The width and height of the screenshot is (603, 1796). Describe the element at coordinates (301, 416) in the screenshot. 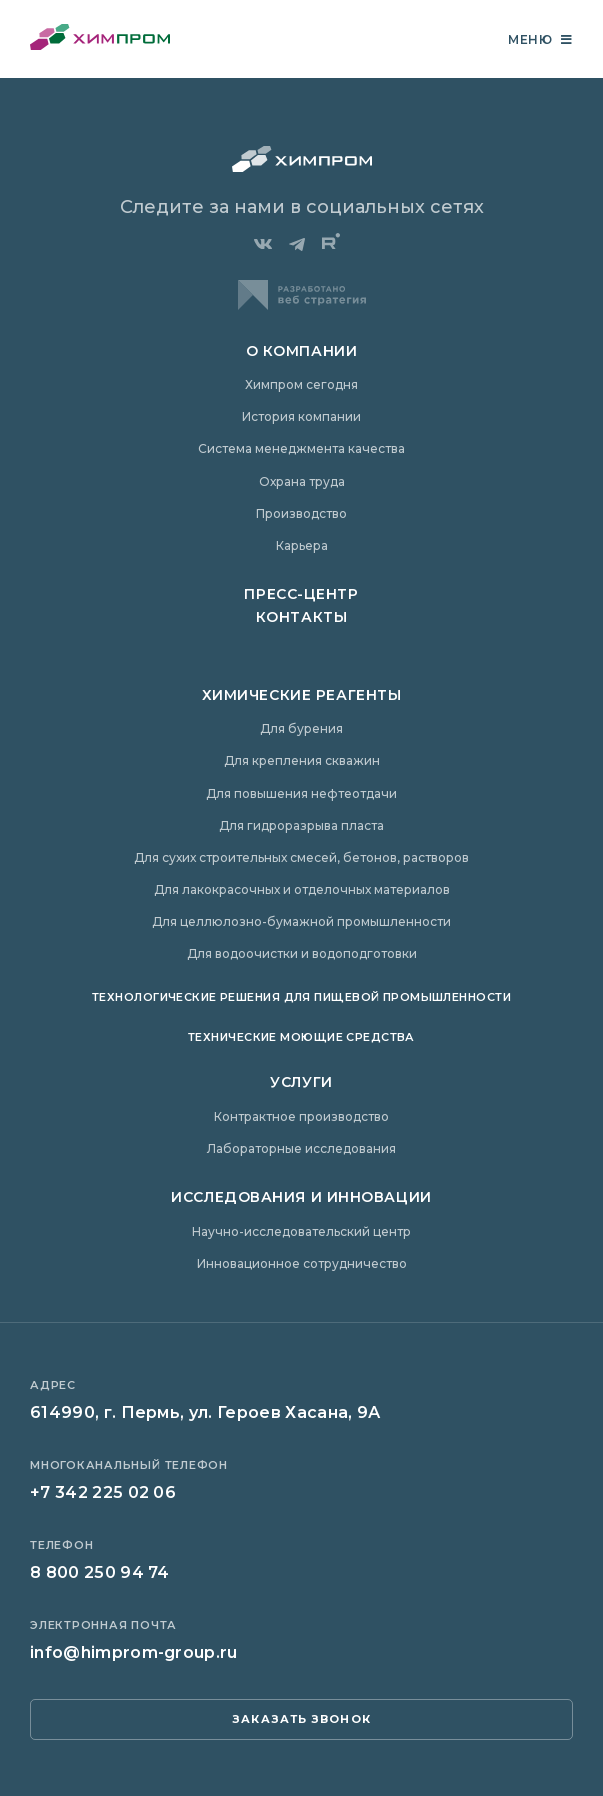

I see `История компании` at that location.